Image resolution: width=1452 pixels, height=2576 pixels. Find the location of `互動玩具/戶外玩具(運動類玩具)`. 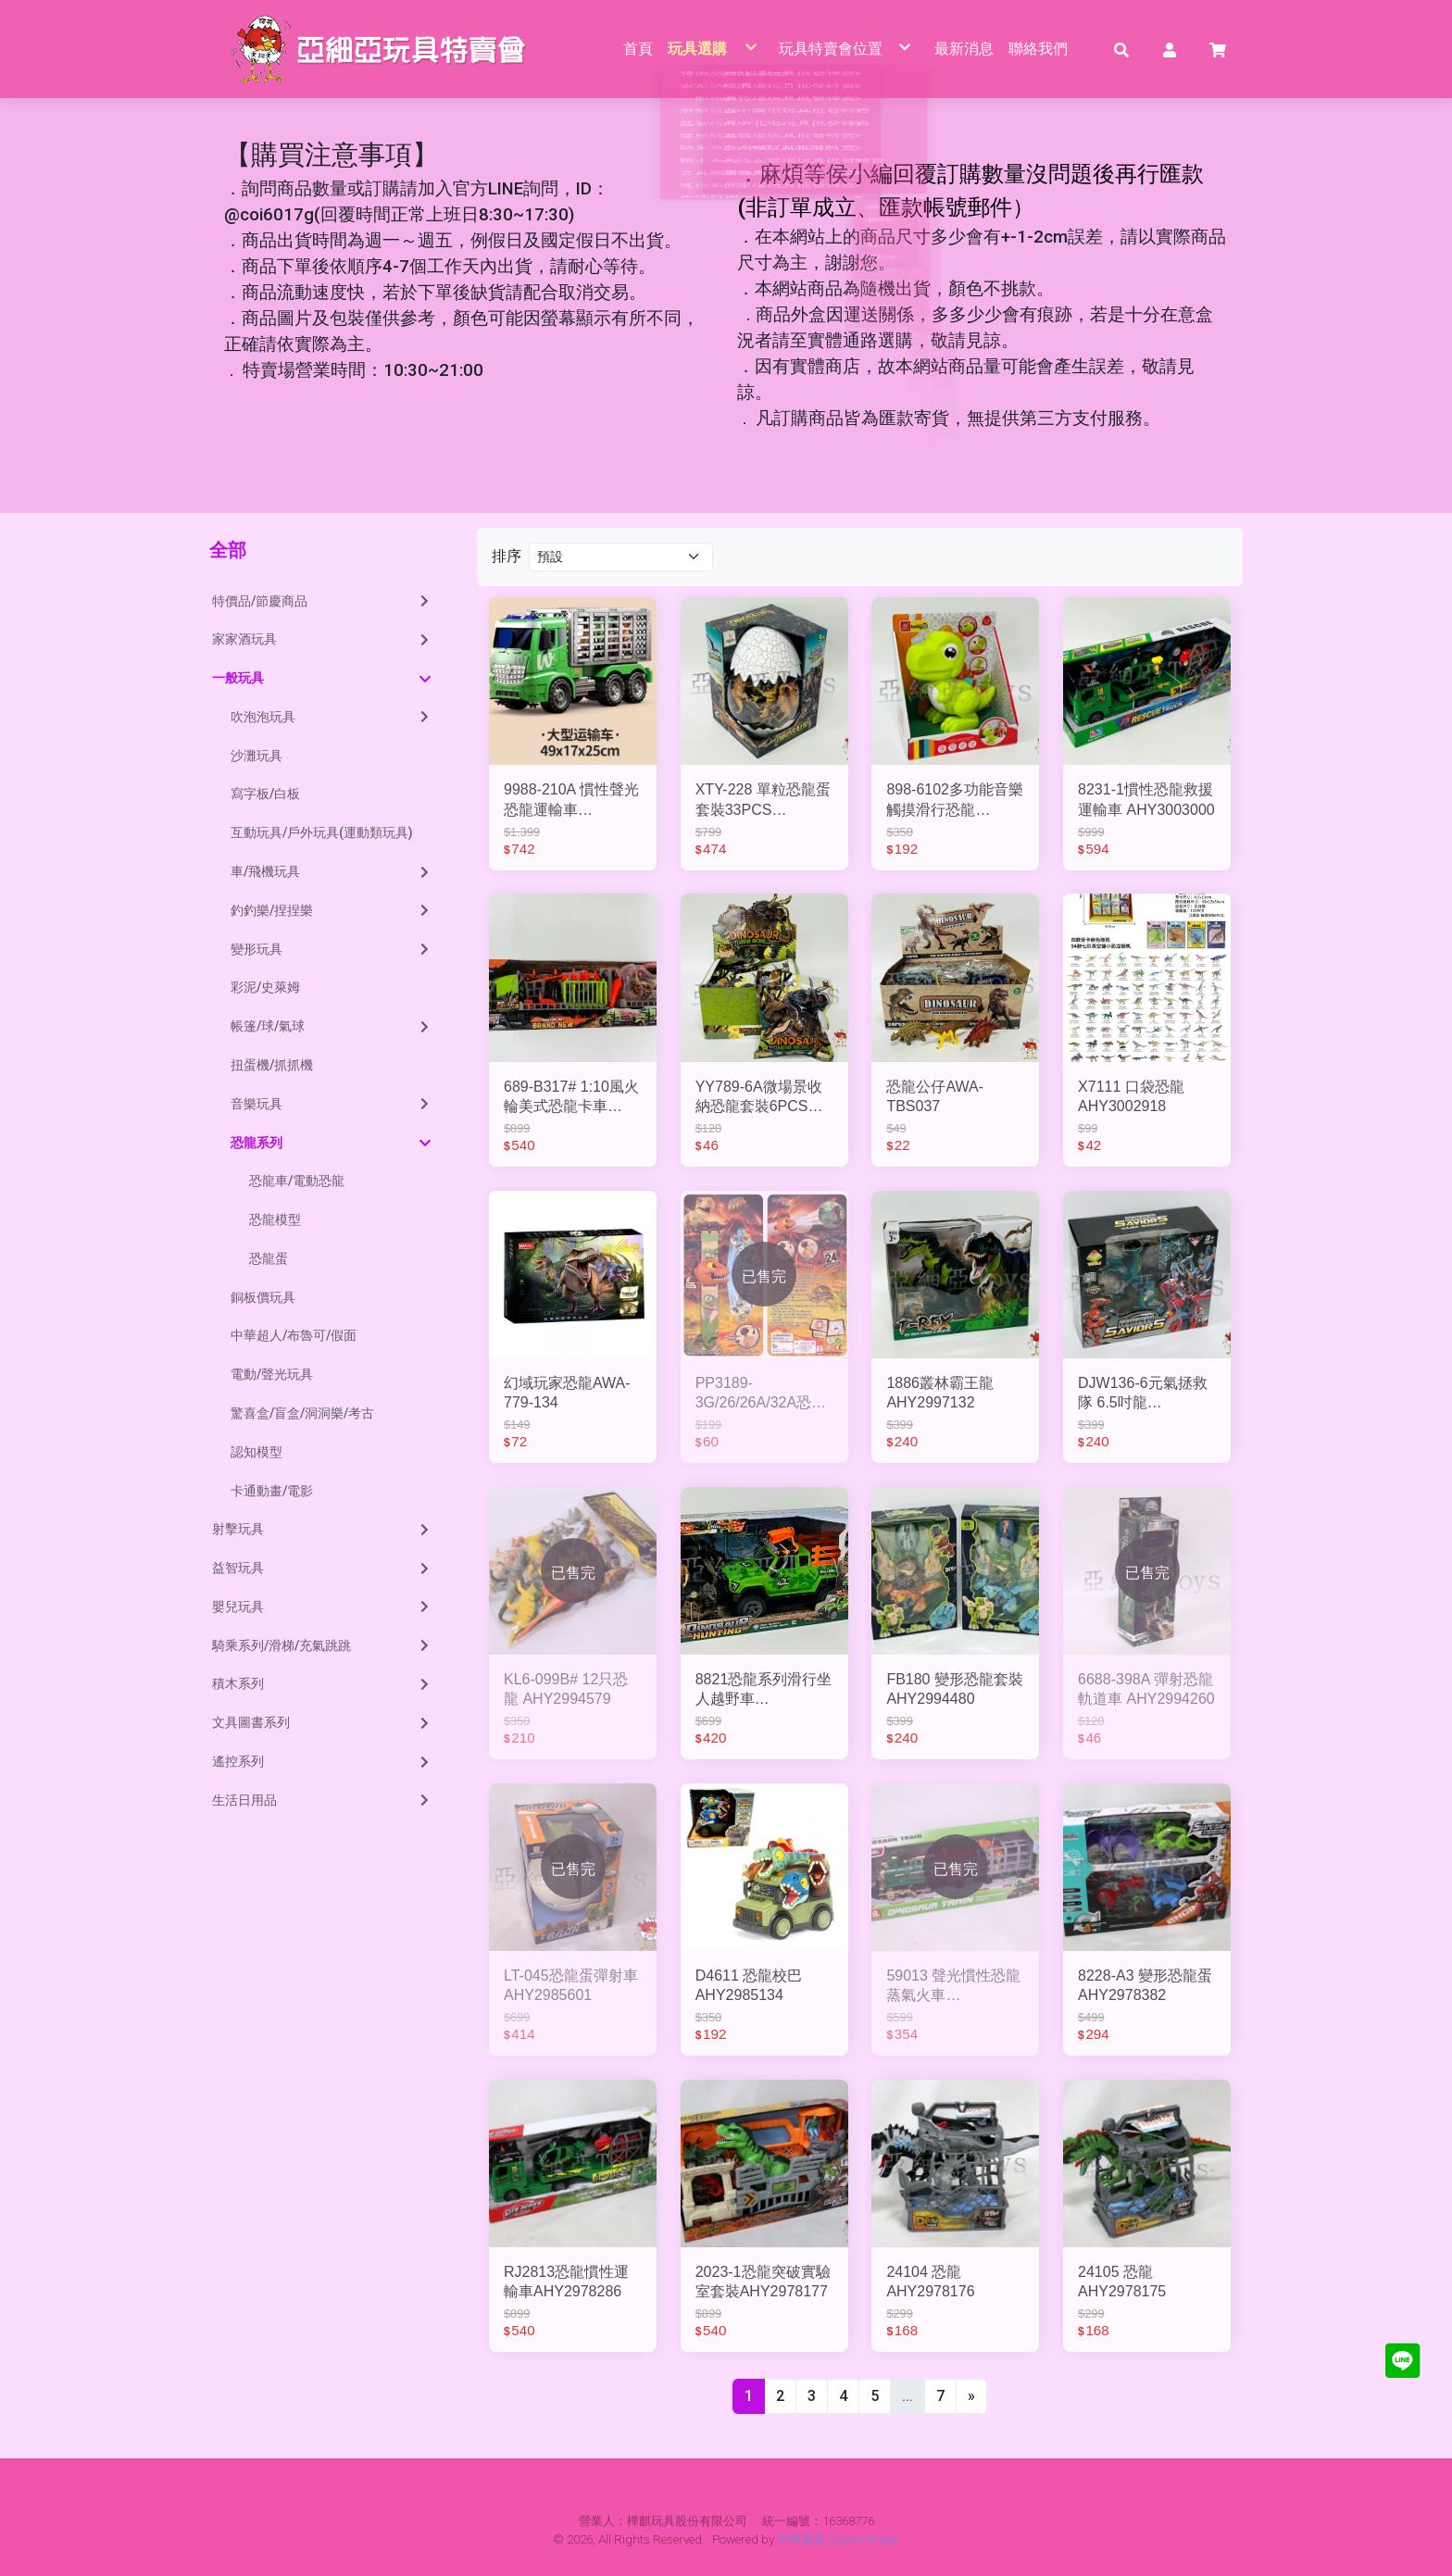

互動玩具/戶外玩具(運動類玩具) is located at coordinates (322, 833).